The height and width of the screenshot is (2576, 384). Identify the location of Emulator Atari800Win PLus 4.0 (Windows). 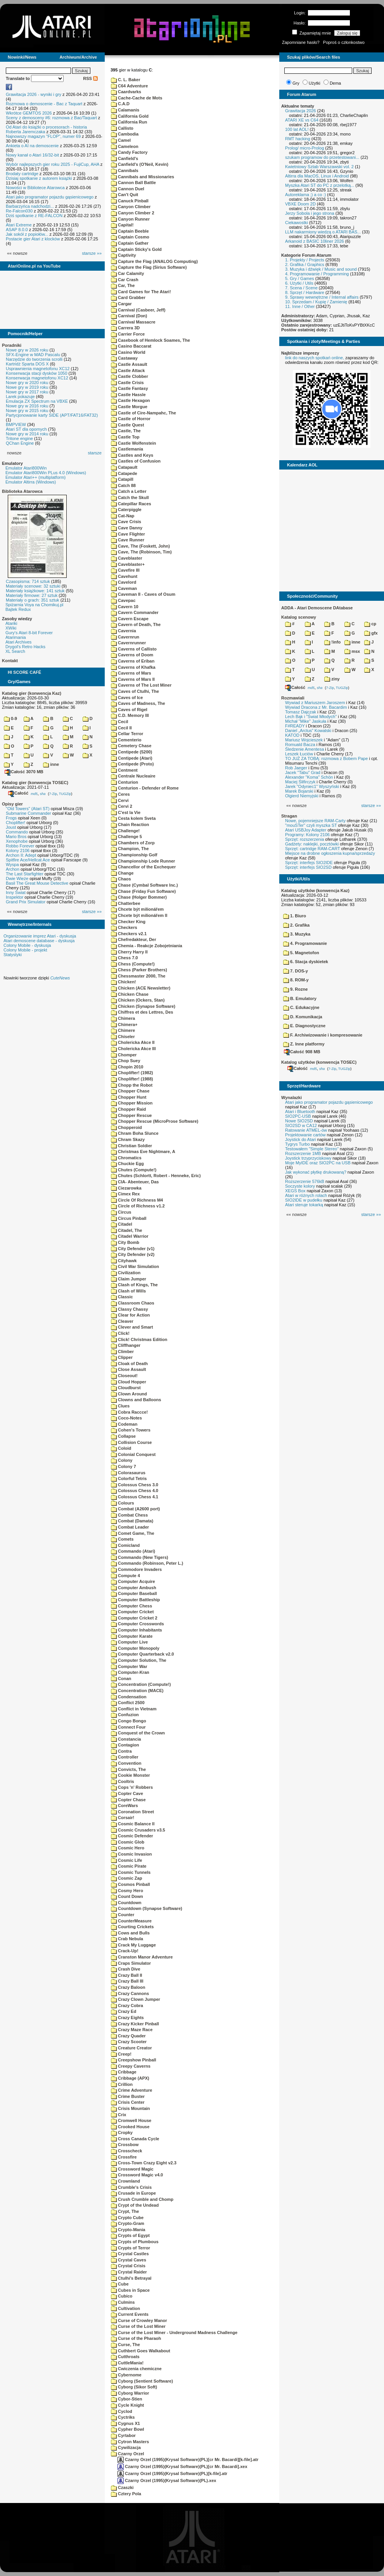
(45, 472).